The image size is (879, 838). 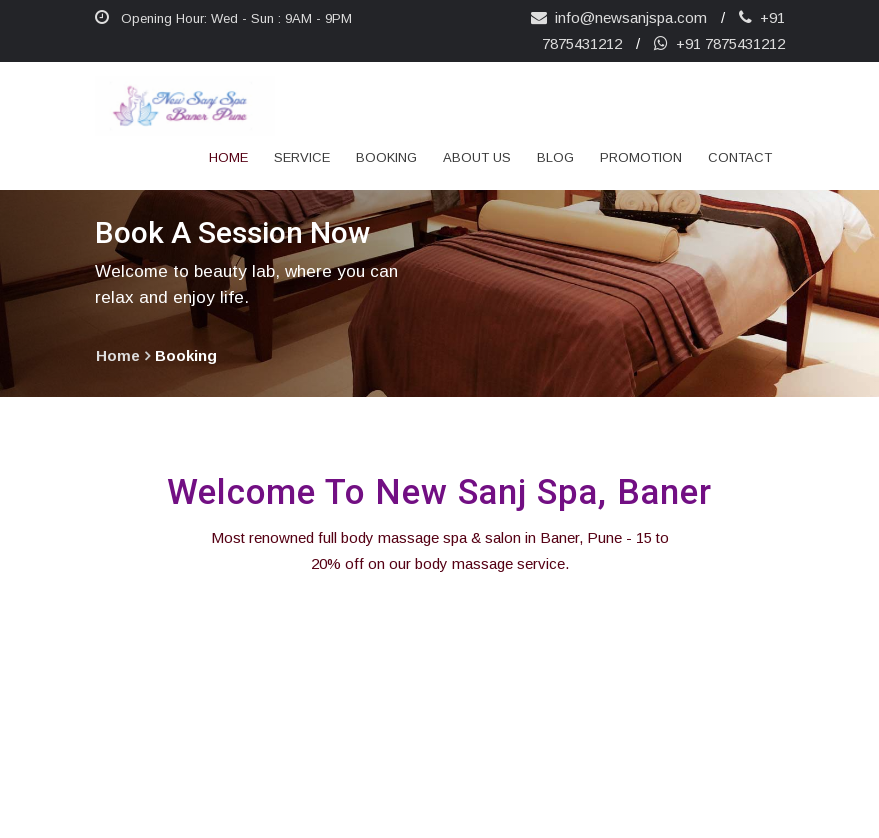 What do you see at coordinates (719, 43) in the screenshot?
I see `+91 7875431212` at bounding box center [719, 43].